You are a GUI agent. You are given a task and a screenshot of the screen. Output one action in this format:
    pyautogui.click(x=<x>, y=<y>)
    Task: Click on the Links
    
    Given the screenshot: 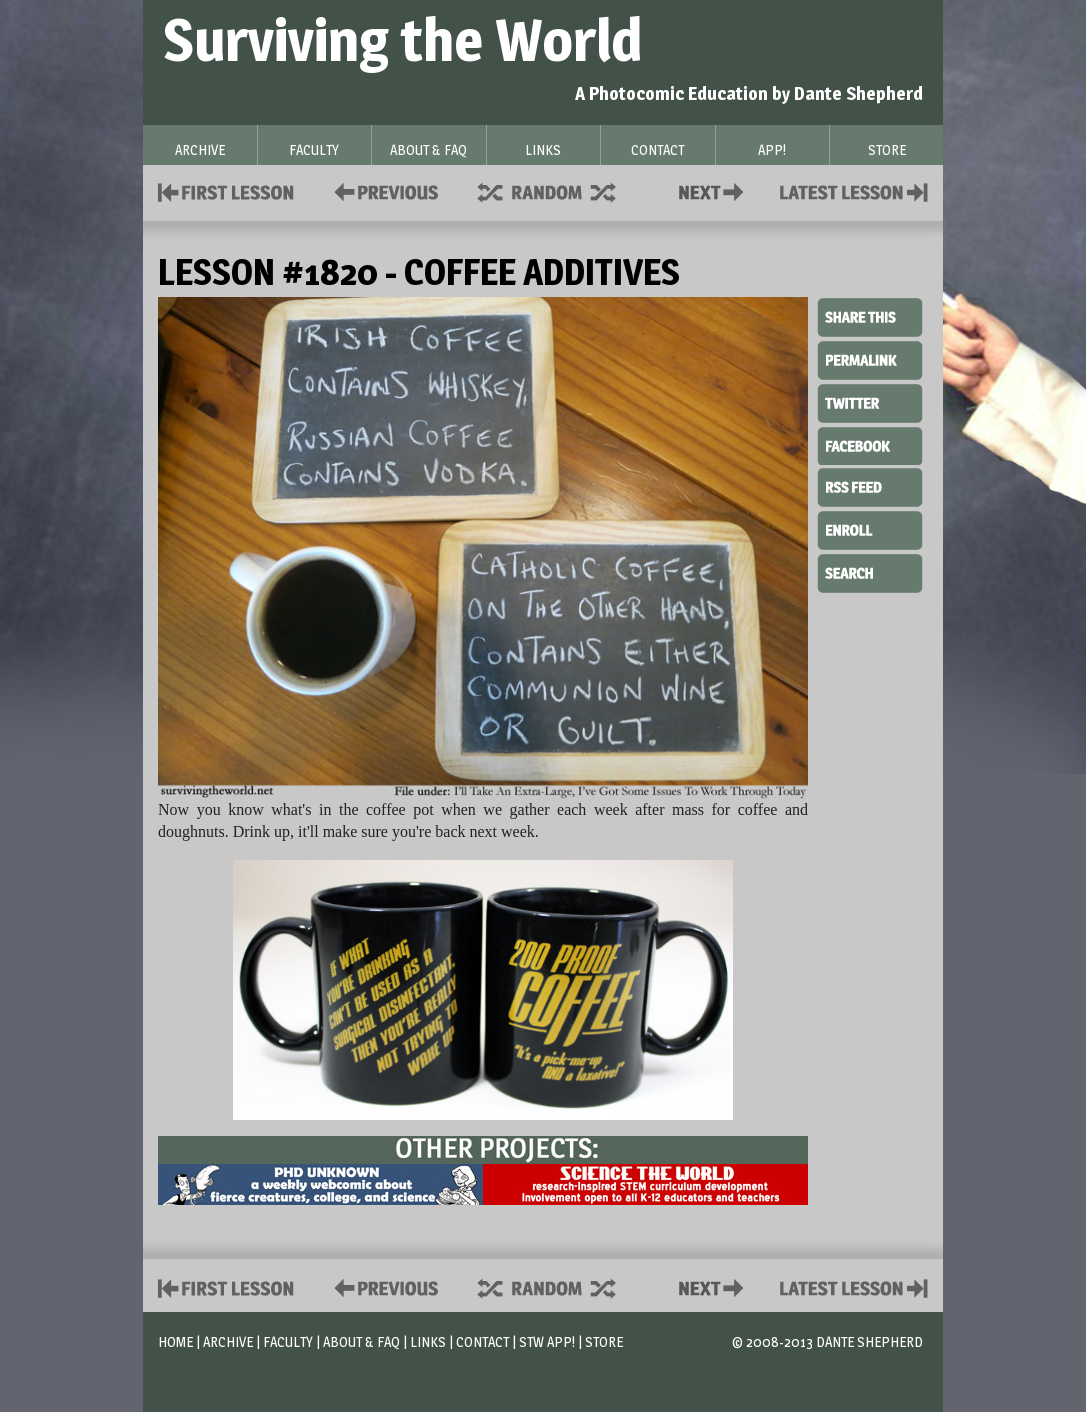 What is the action you would take?
    pyautogui.click(x=428, y=1341)
    